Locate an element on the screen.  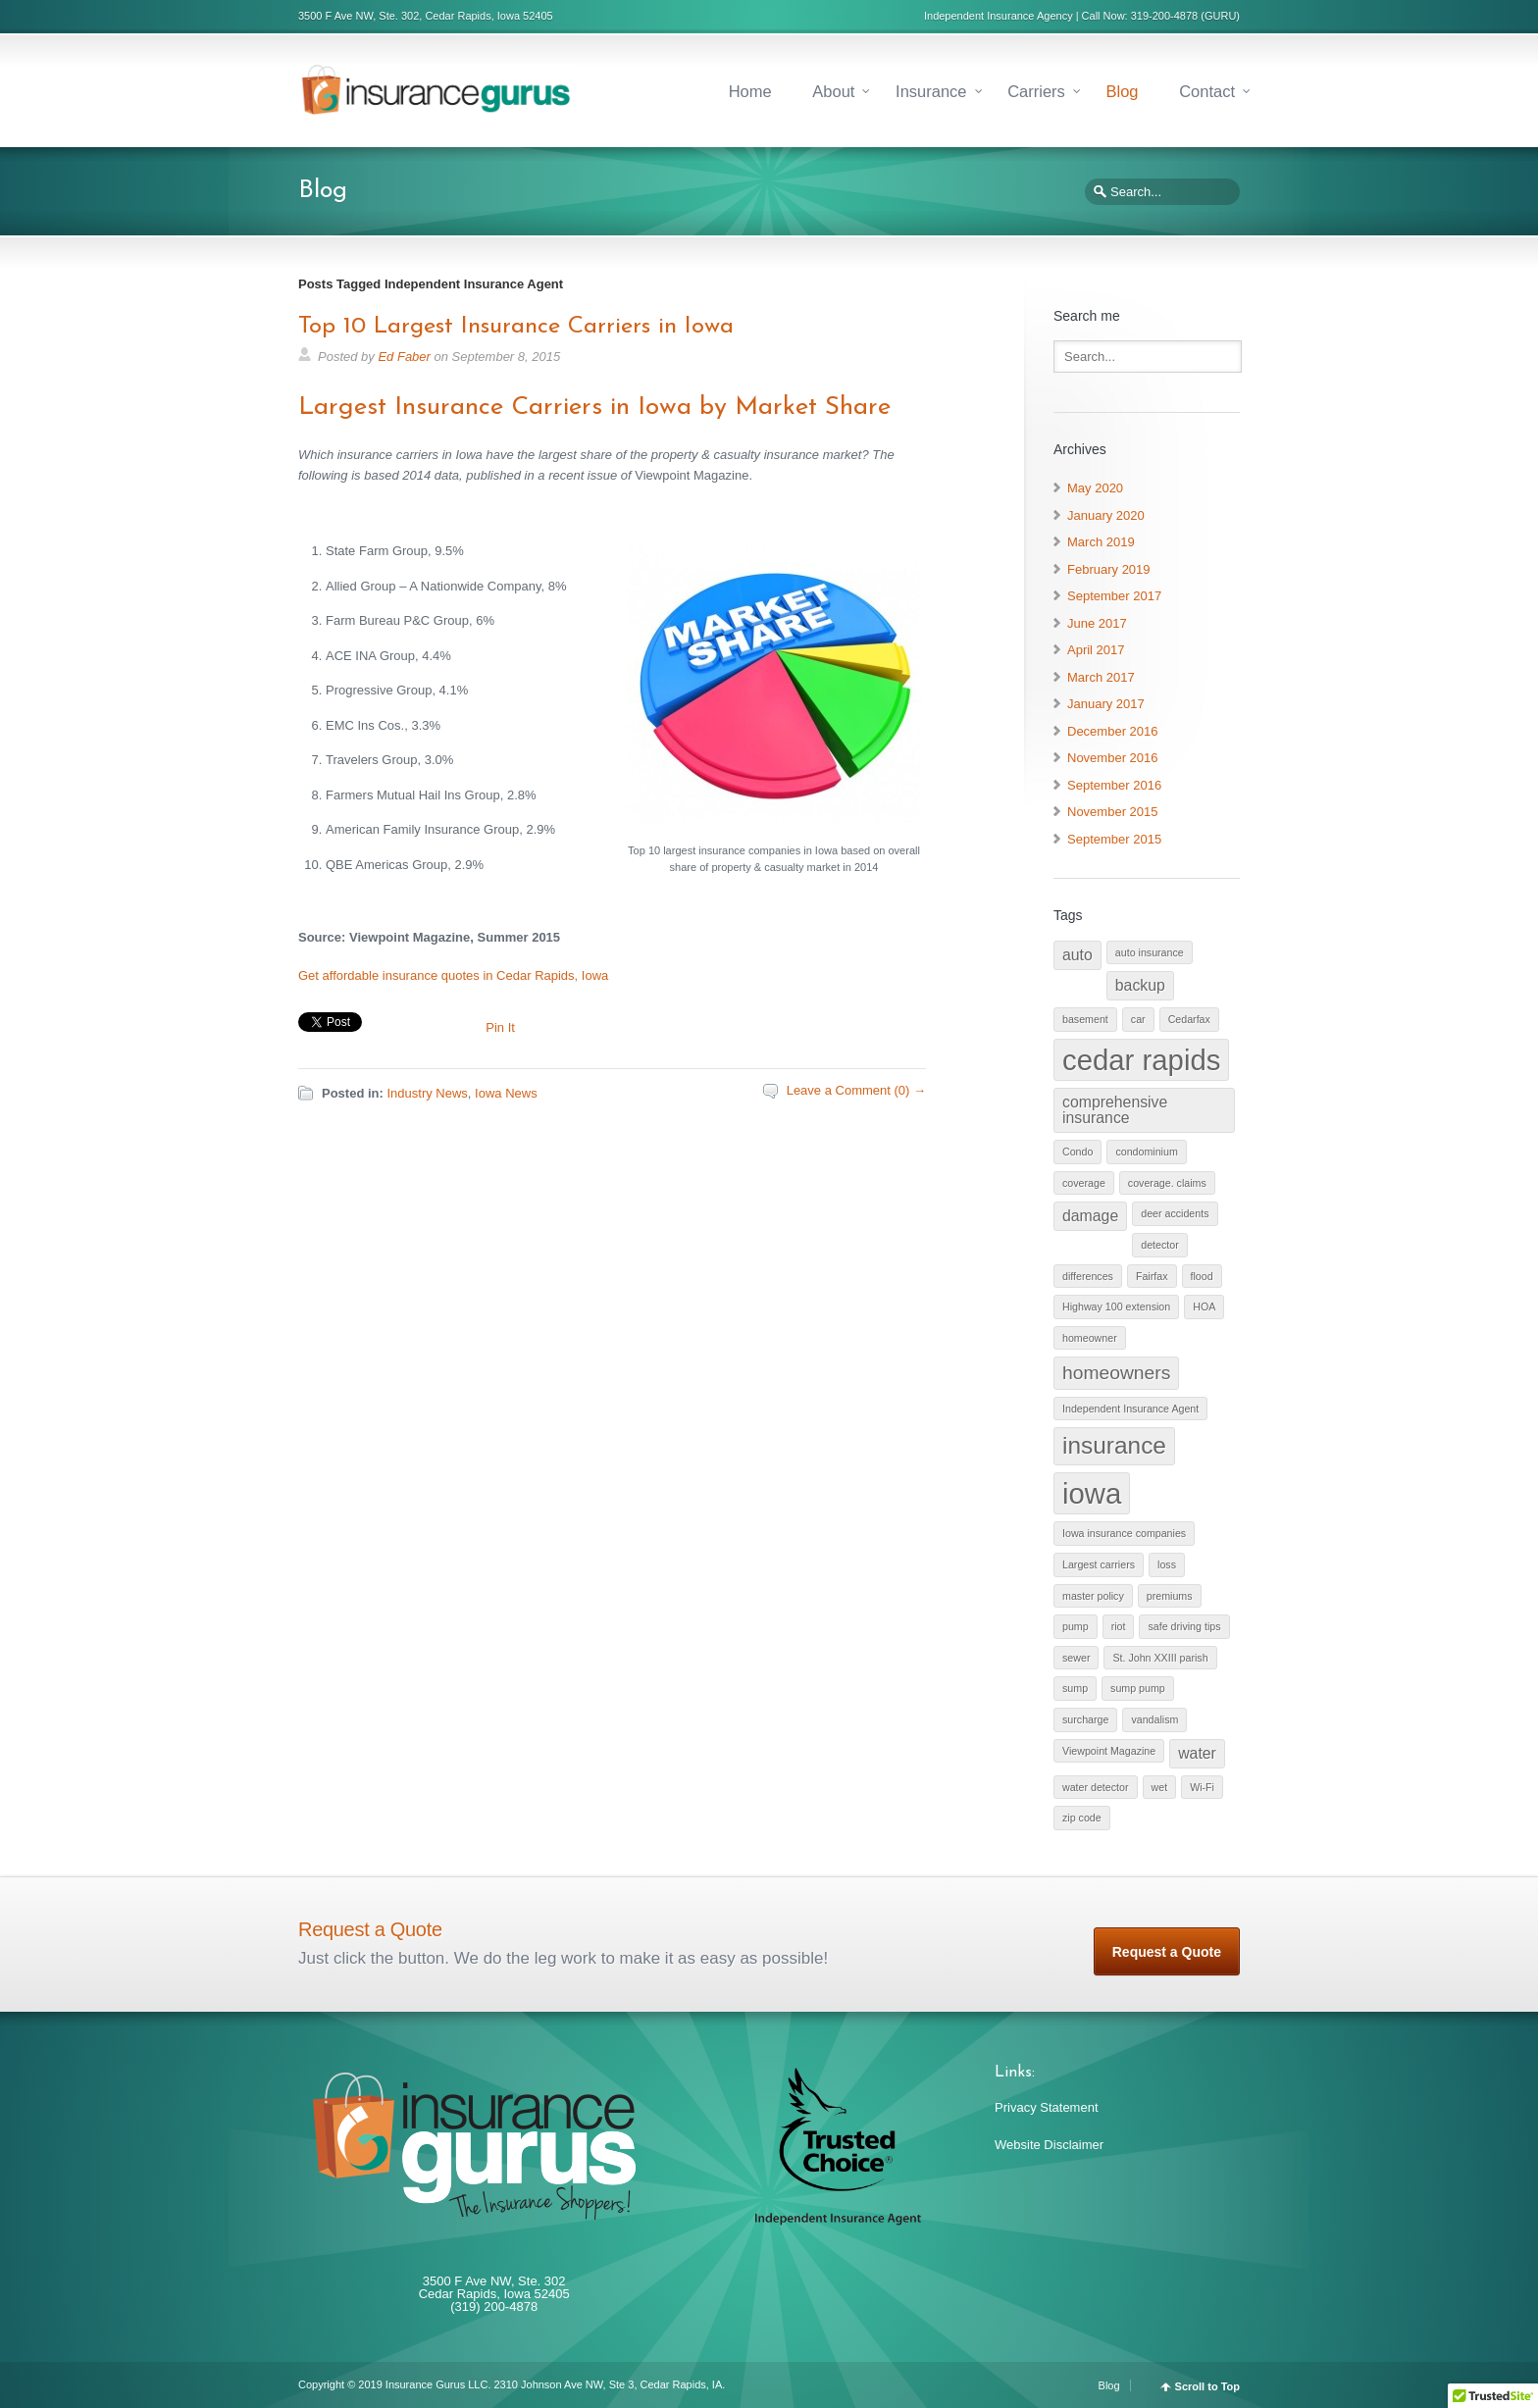
March 2017 is located at coordinates (1101, 677).